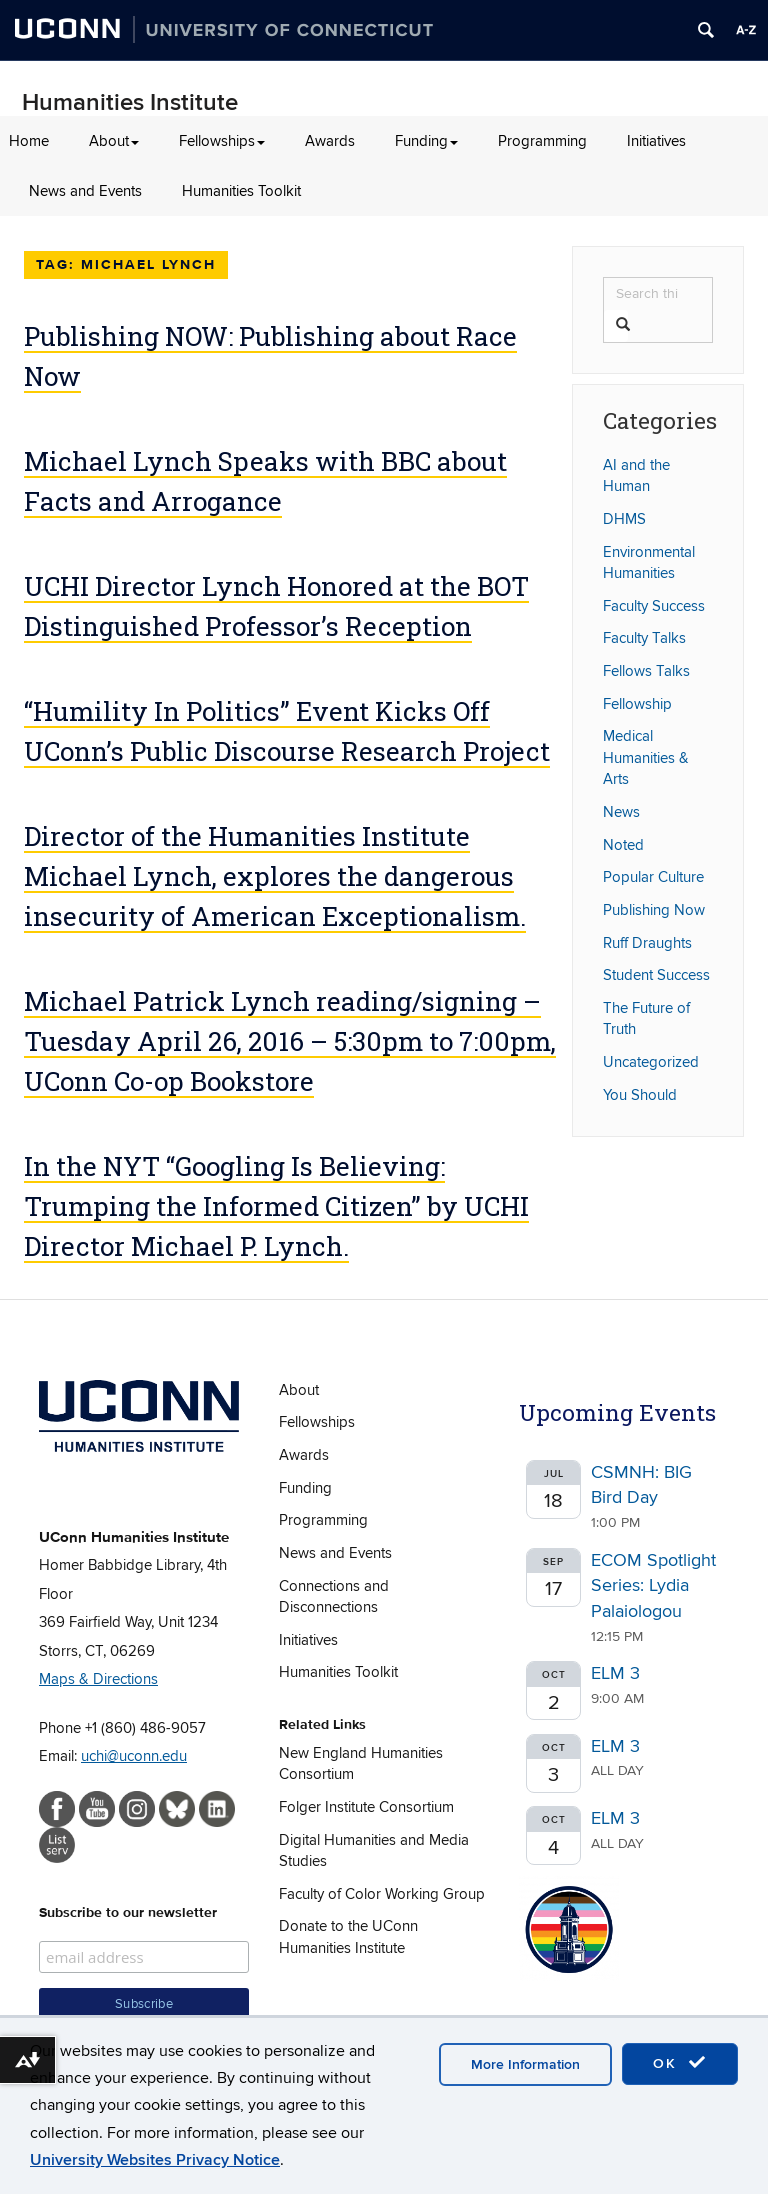  I want to click on Student Success, so click(656, 975).